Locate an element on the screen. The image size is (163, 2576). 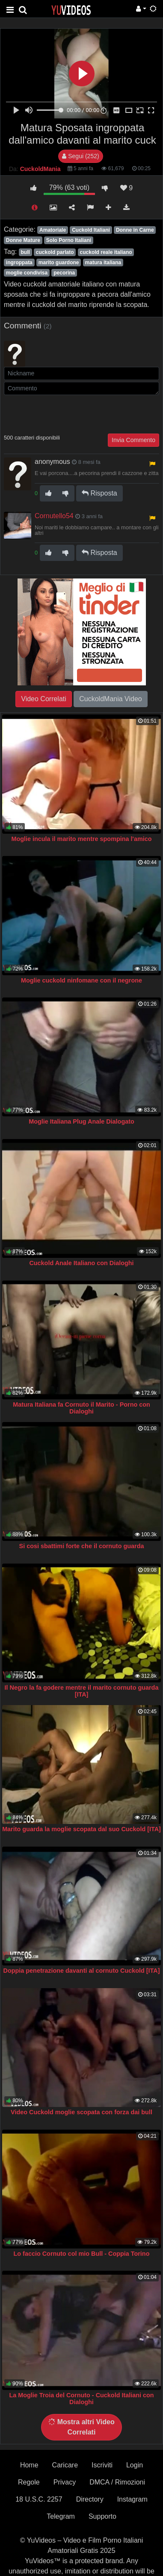
Donne Mature is located at coordinates (23, 240).